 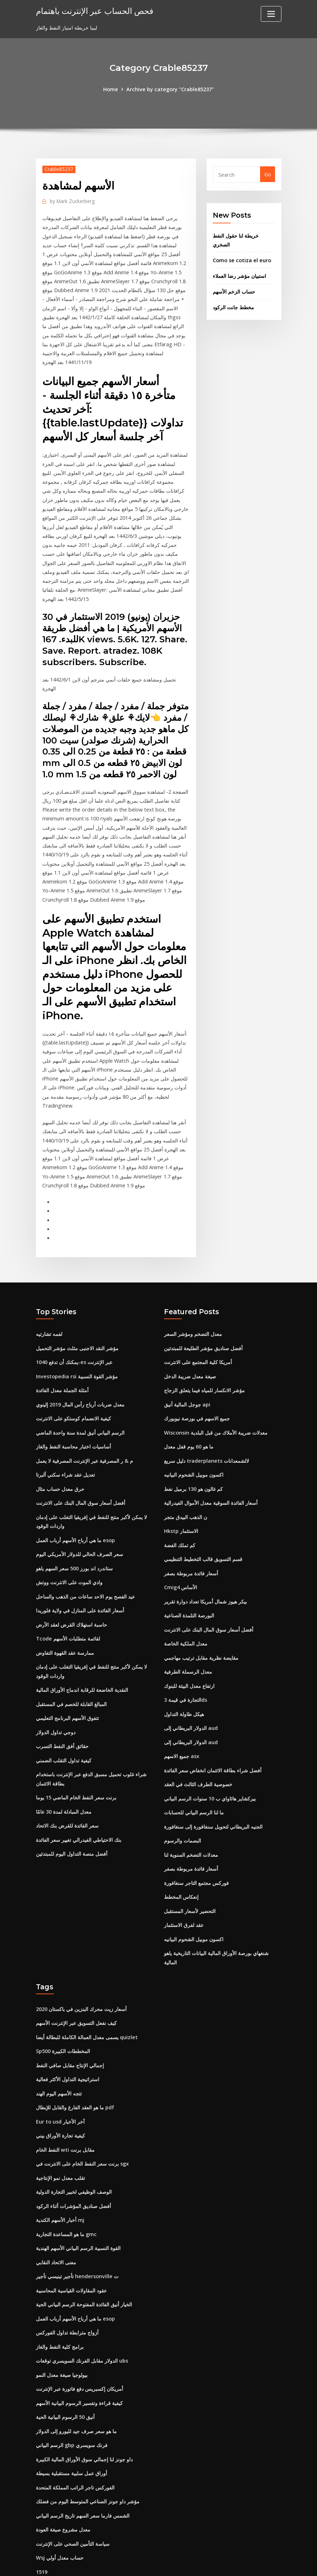 I want to click on التحضير لأسعار المستقبل, so click(x=190, y=1875).